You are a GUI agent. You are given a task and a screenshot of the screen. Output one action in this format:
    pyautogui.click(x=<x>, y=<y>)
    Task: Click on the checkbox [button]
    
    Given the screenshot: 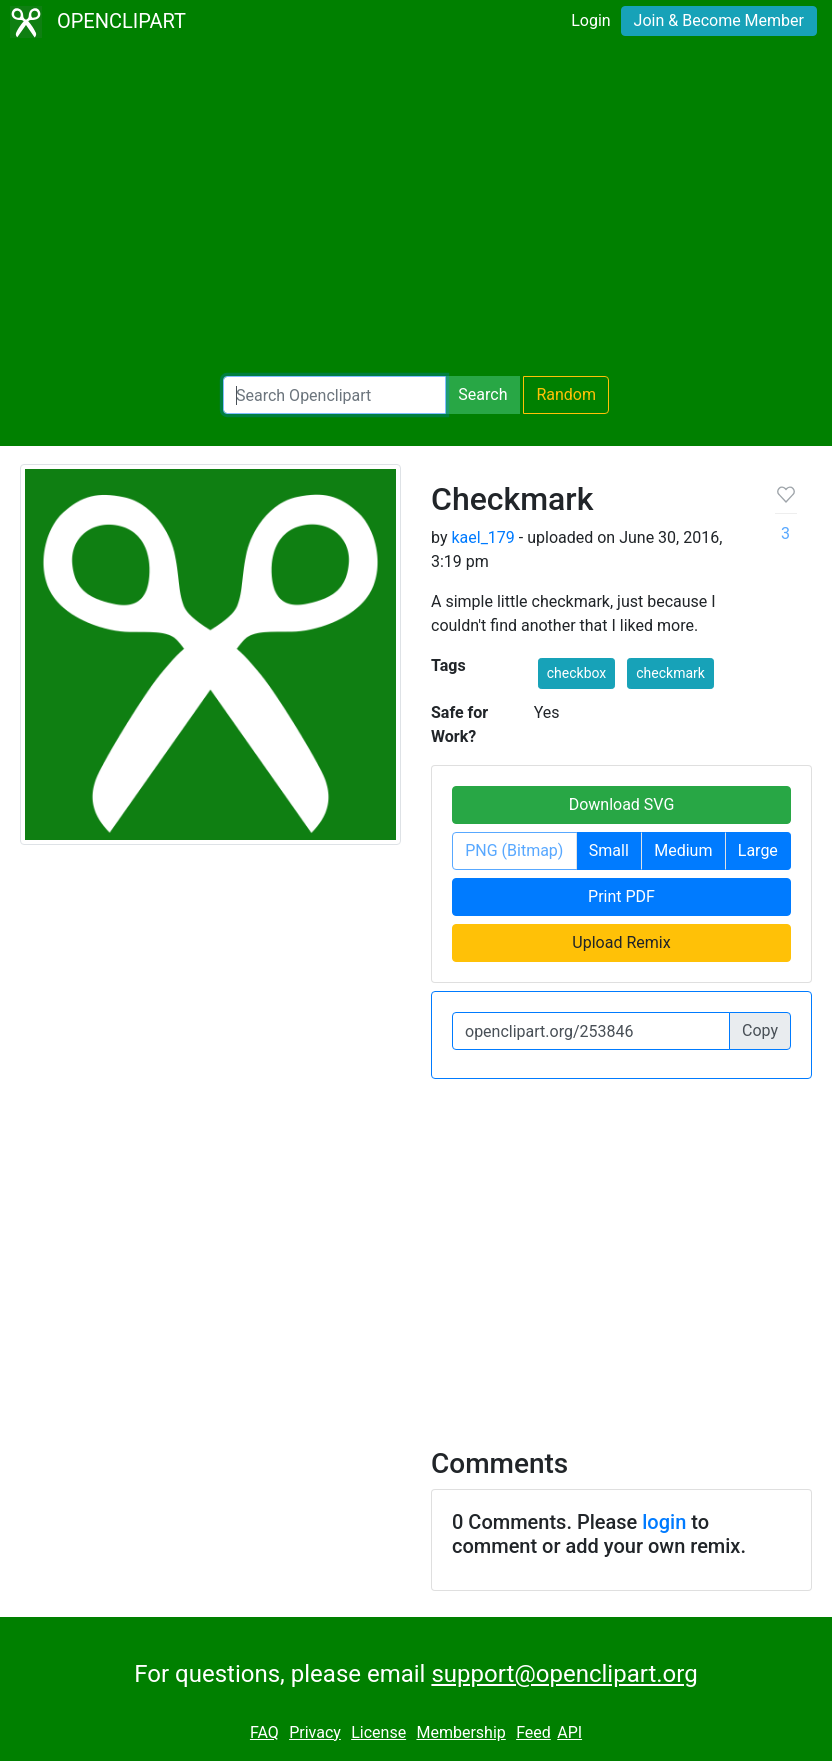 What is the action you would take?
    pyautogui.click(x=577, y=673)
    